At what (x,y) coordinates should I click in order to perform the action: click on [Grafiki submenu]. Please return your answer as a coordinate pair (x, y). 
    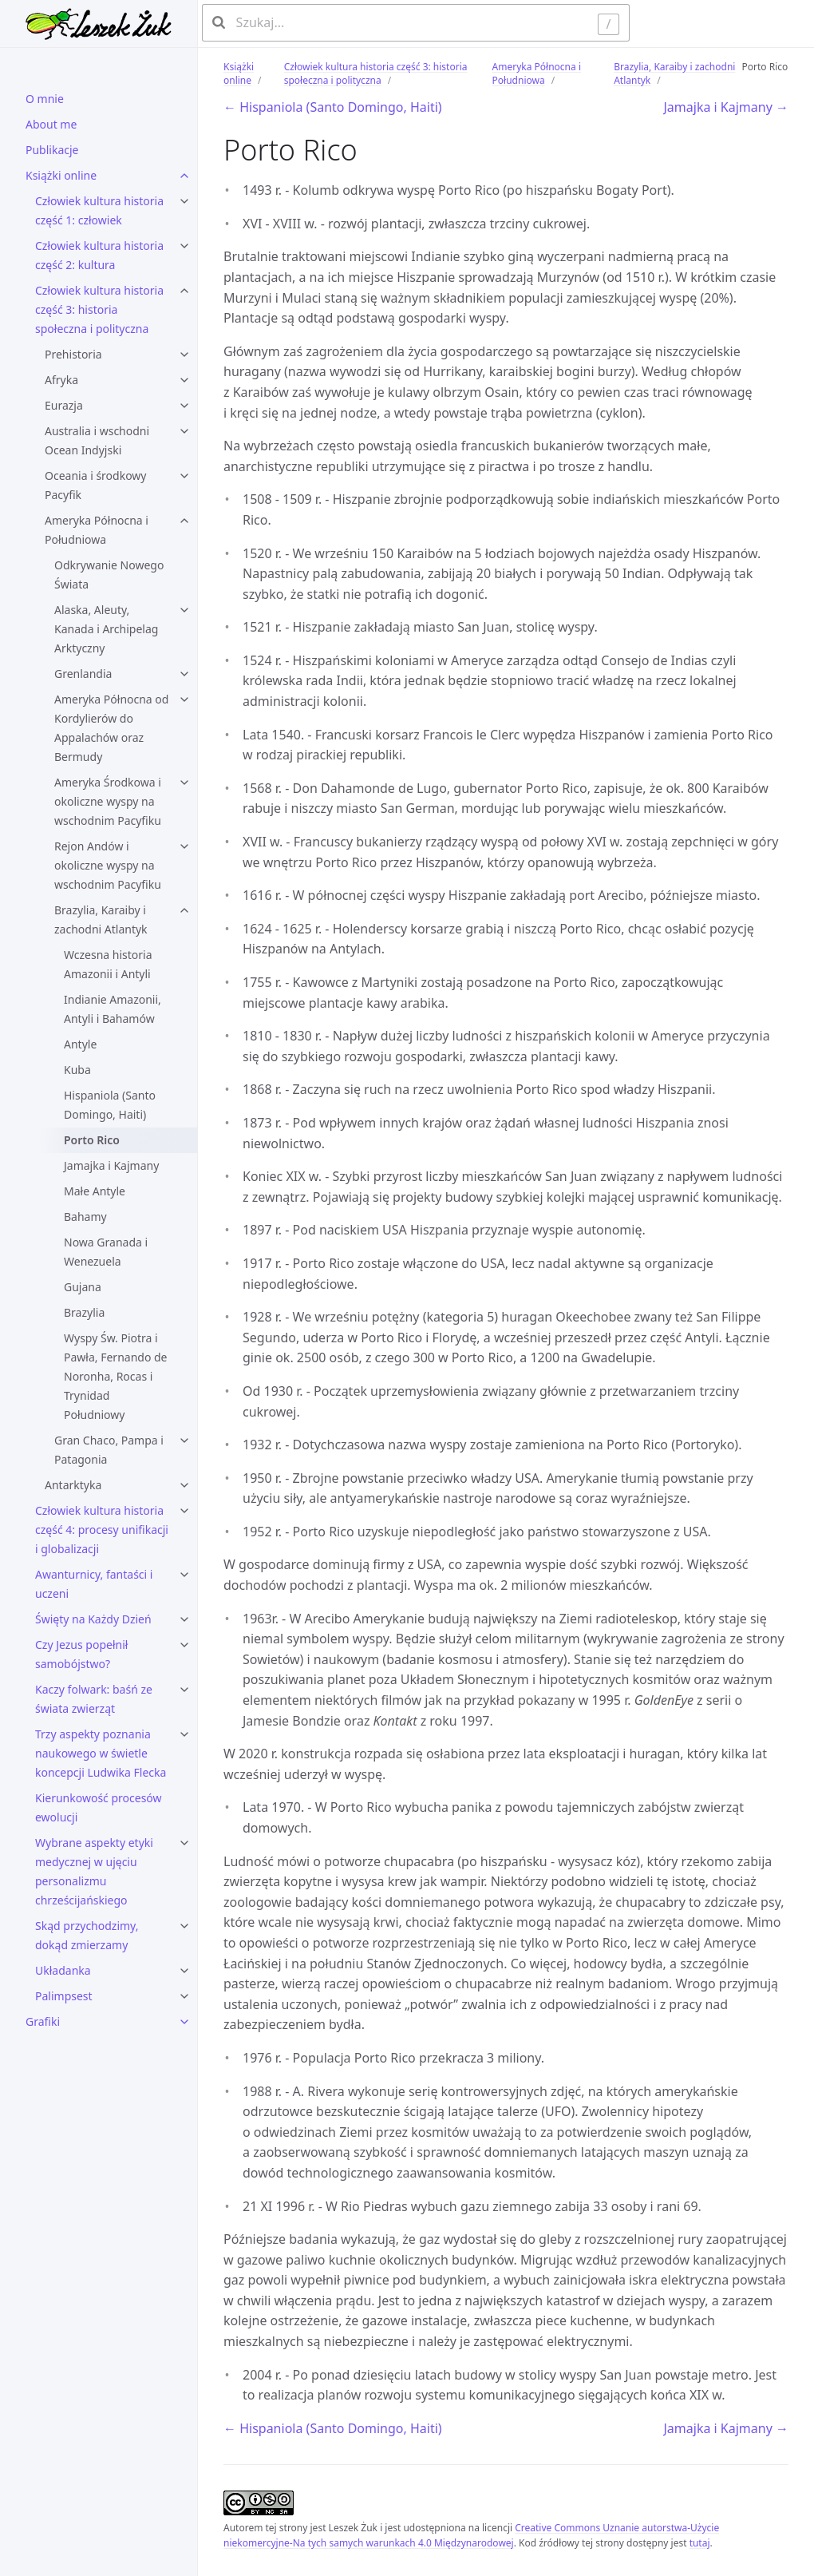
    Looking at the image, I should click on (184, 2022).